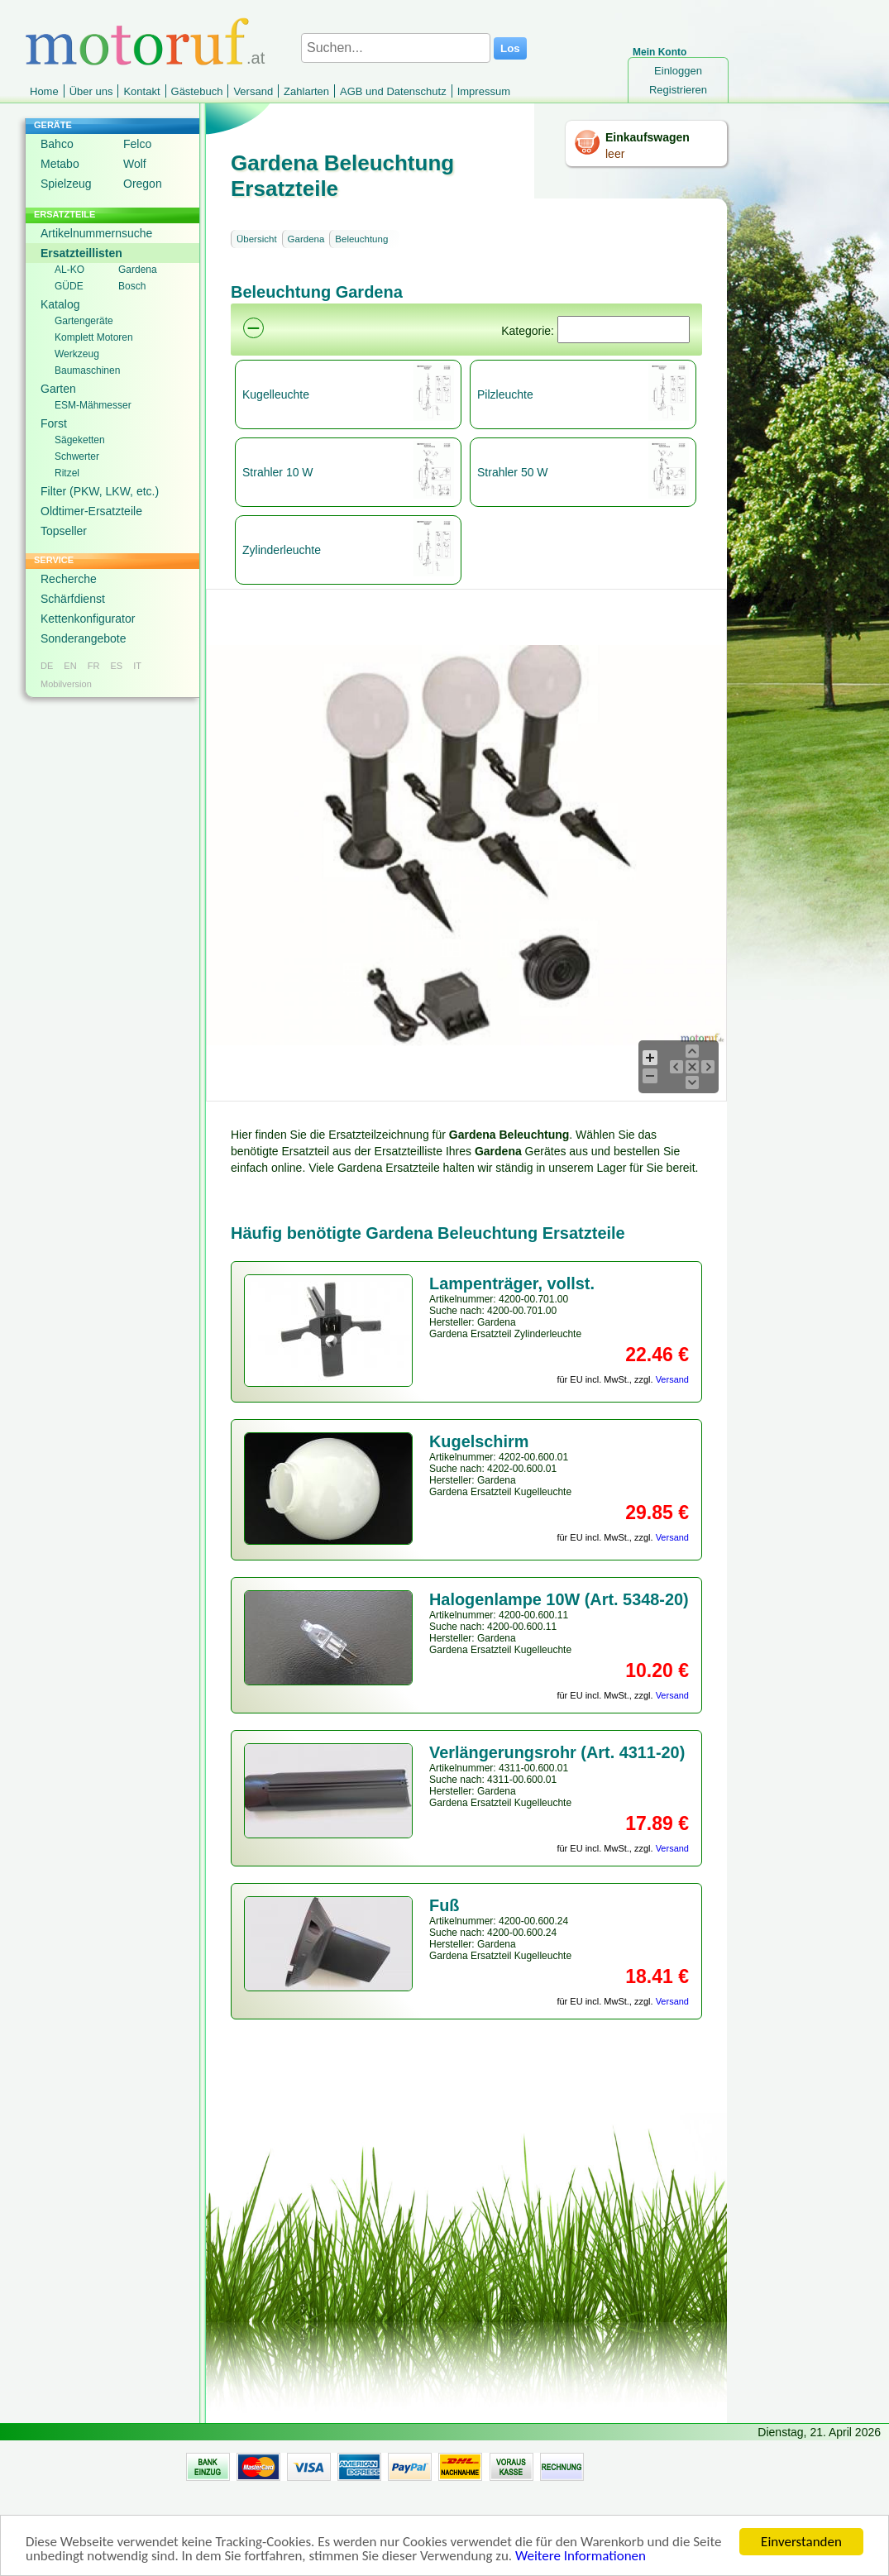  Describe the element at coordinates (142, 183) in the screenshot. I see `Oregon` at that location.